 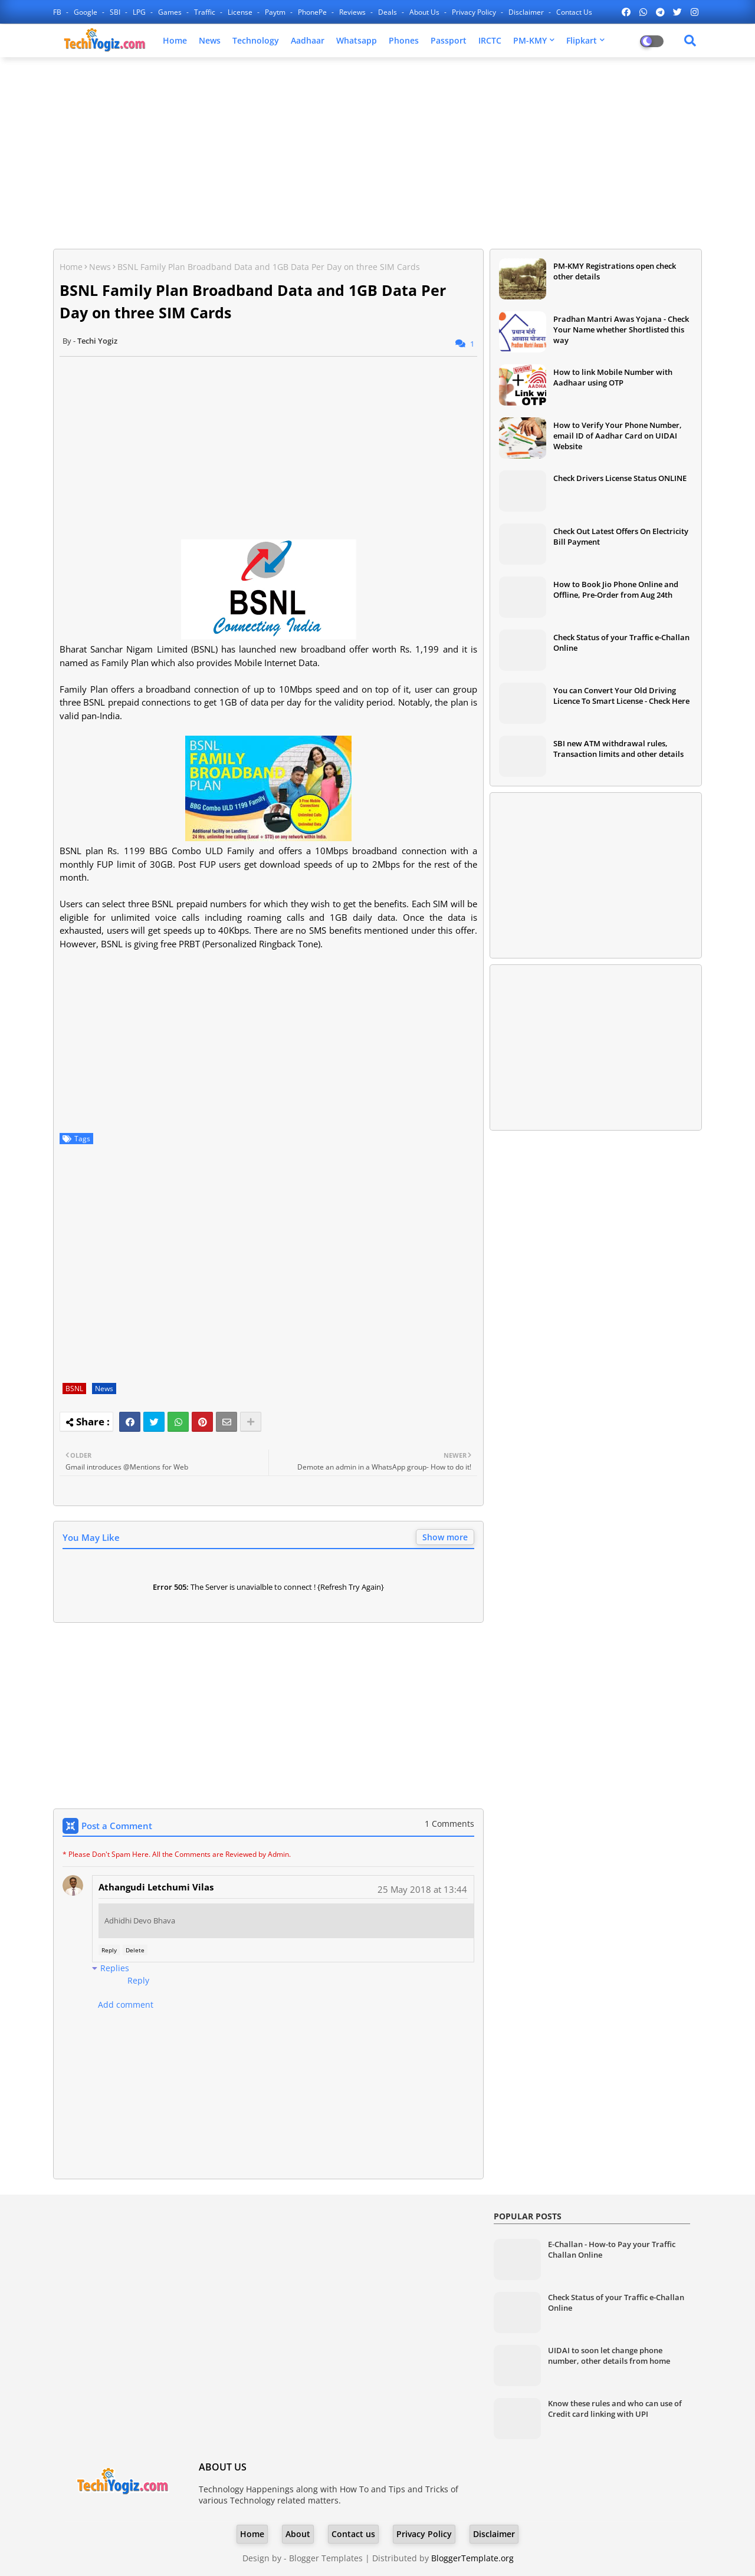 What do you see at coordinates (140, 12) in the screenshot?
I see `LPG` at bounding box center [140, 12].